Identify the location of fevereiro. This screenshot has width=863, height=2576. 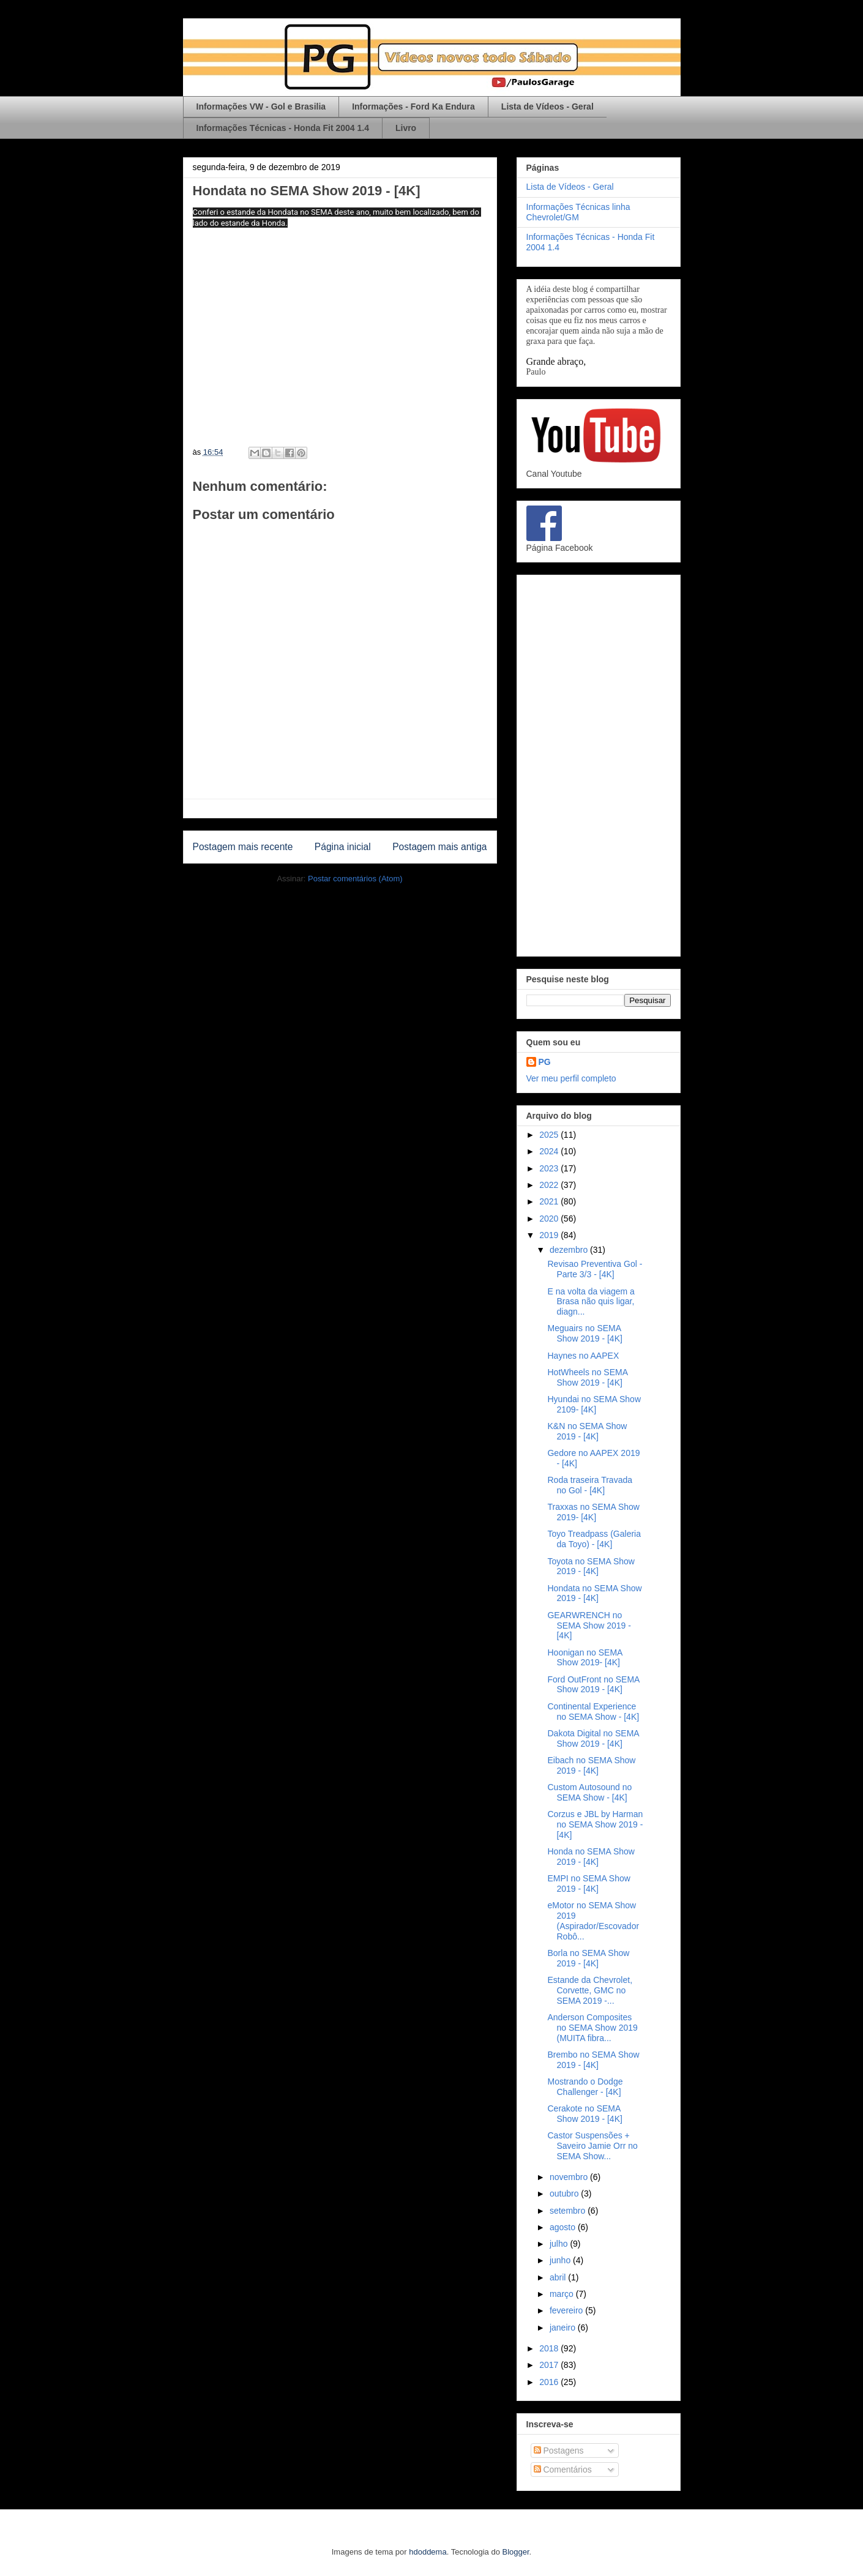
(567, 2310).